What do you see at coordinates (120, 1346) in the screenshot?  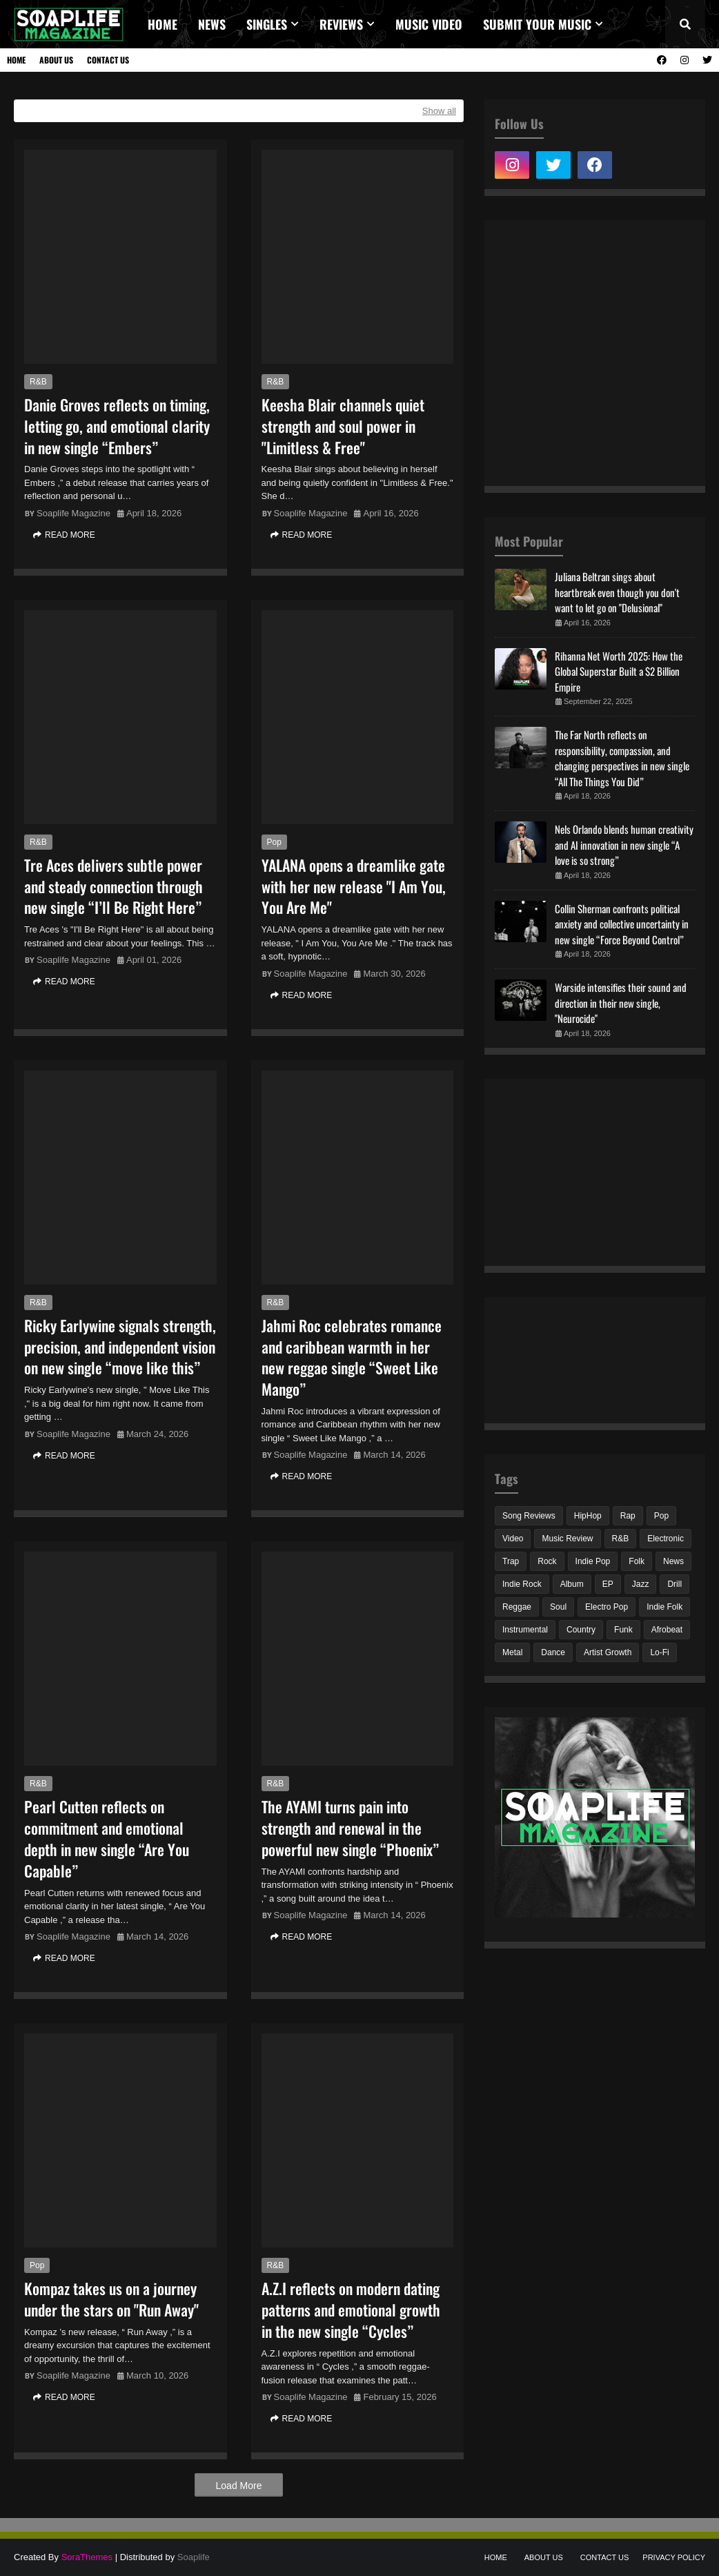 I see `Ricky Earlywine signals strength, precision, and independent vision on new single “move like this”` at bounding box center [120, 1346].